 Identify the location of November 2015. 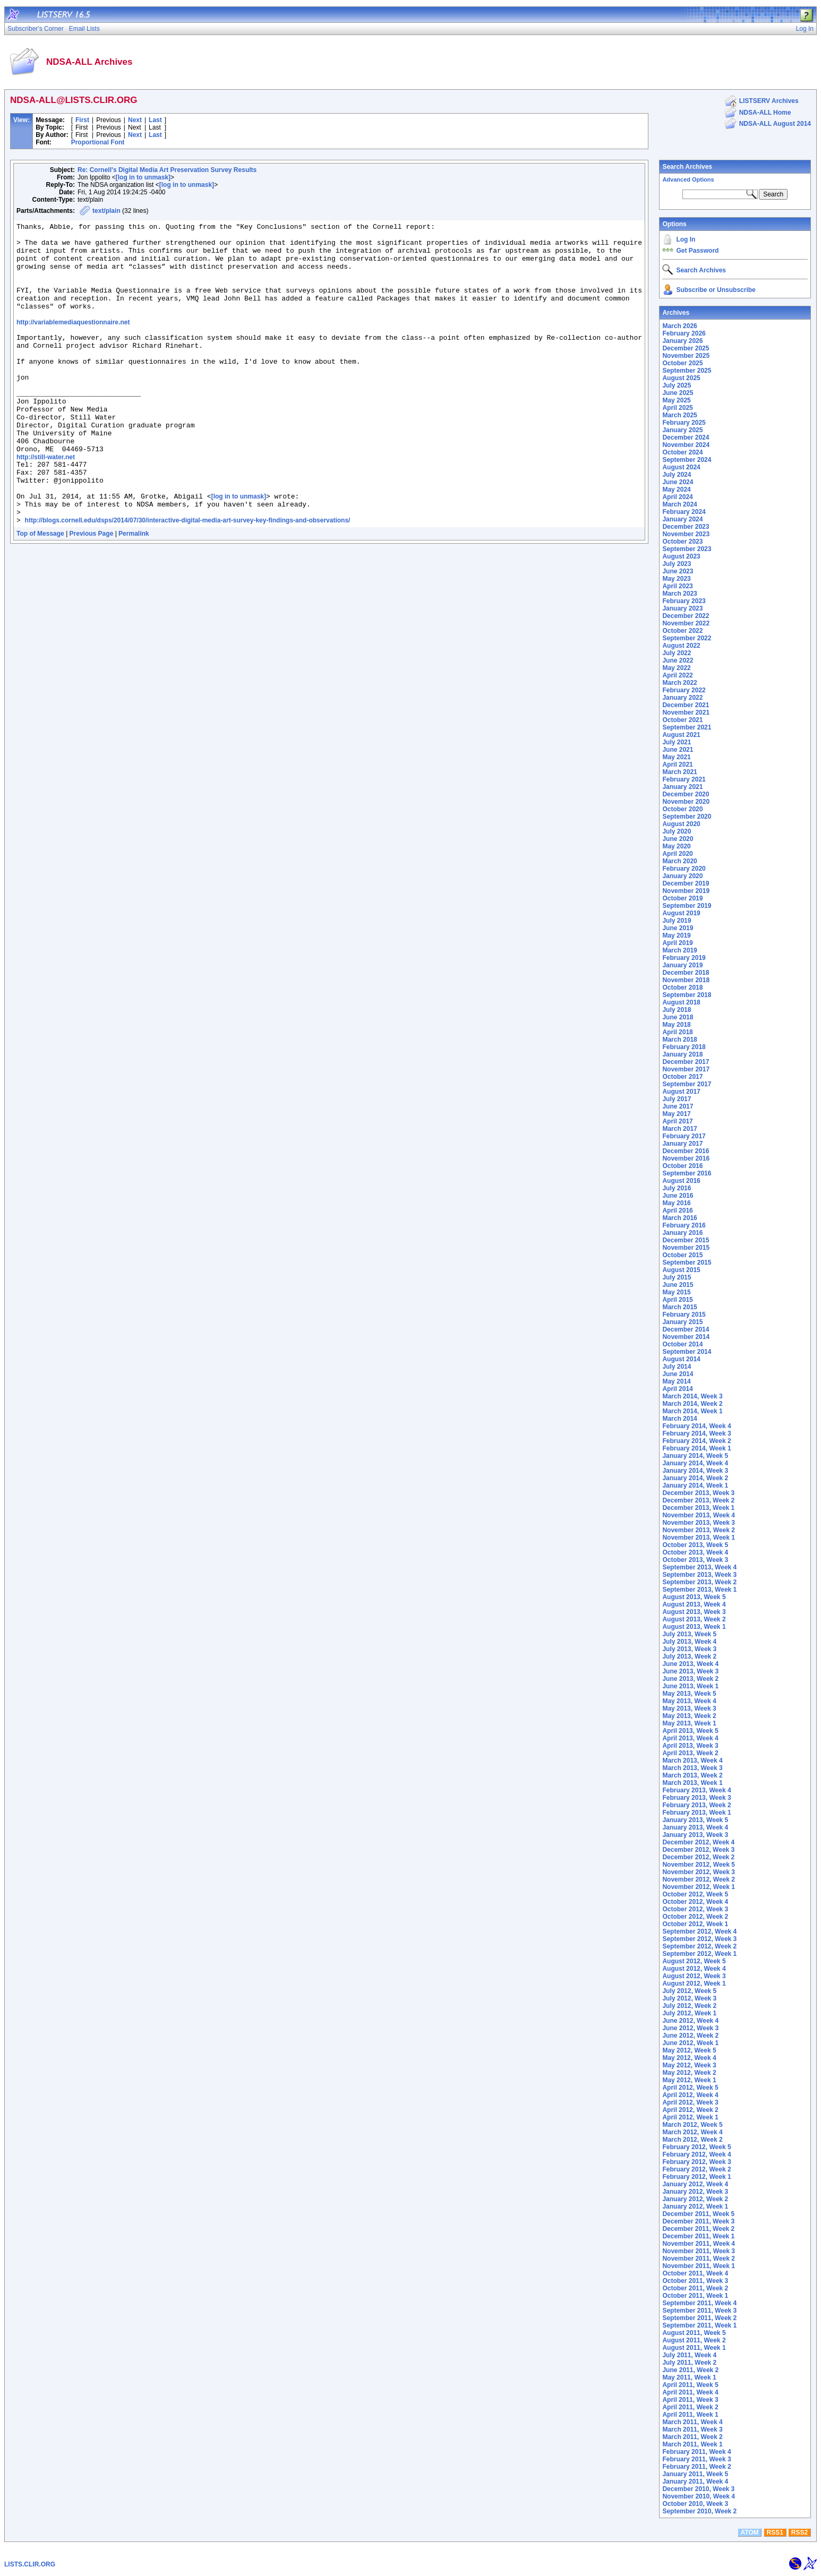
(685, 1247).